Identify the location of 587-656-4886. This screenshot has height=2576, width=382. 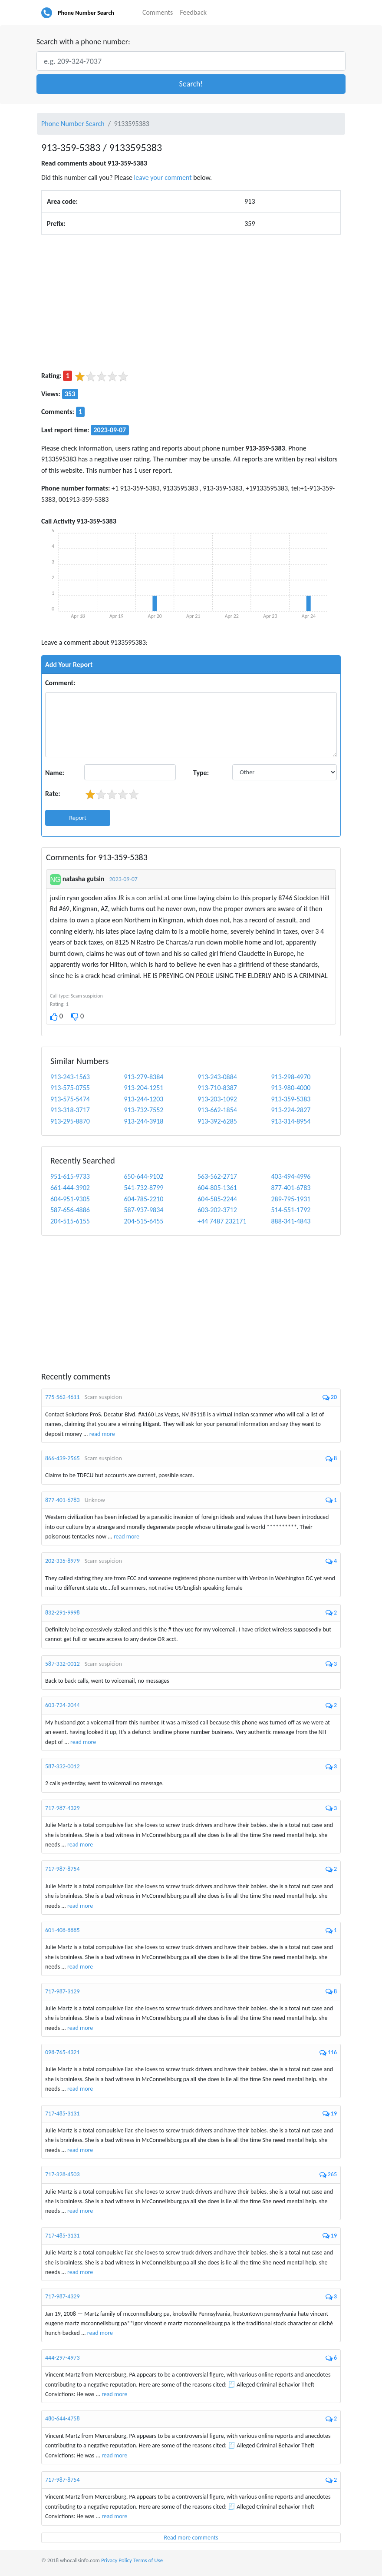
(70, 1210).